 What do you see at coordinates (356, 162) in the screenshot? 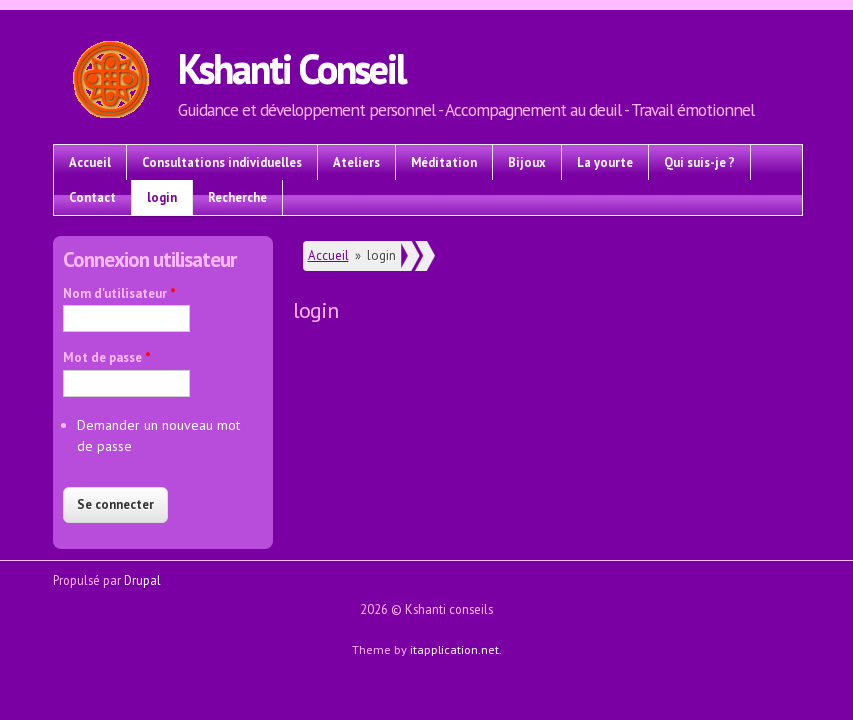
I see `Ateliers` at bounding box center [356, 162].